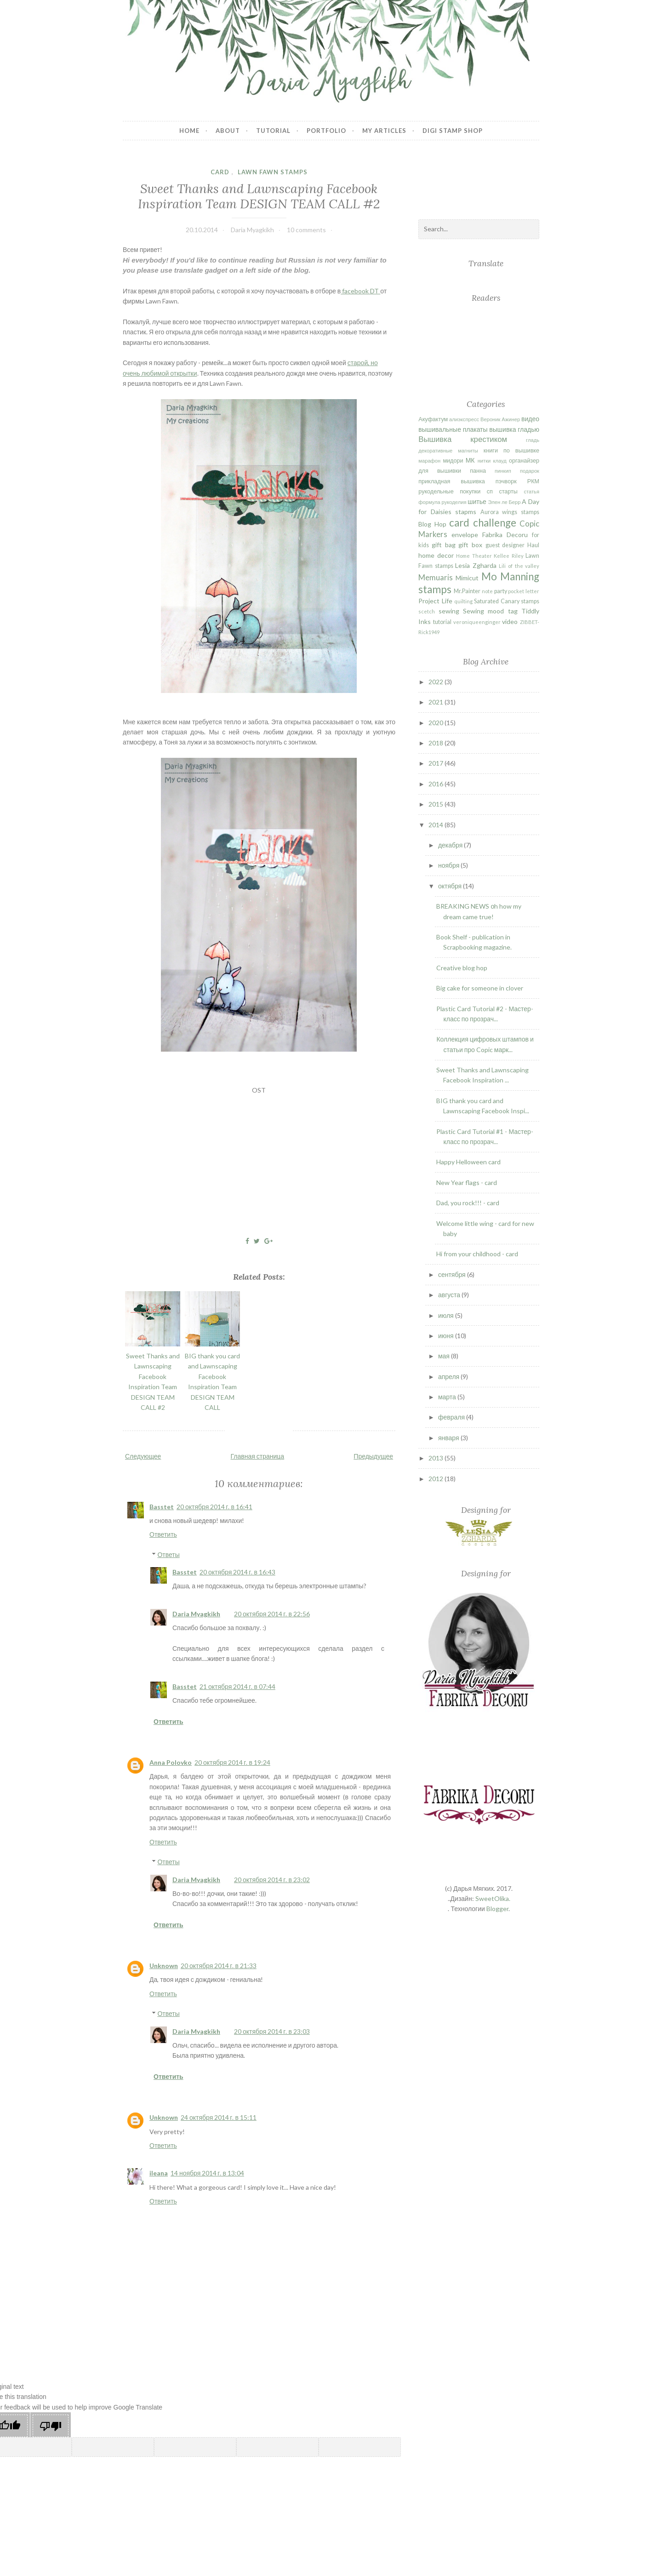 This screenshot has width=662, height=2576. Describe the element at coordinates (506, 601) in the screenshot. I see `Saturated Canary stamps` at that location.